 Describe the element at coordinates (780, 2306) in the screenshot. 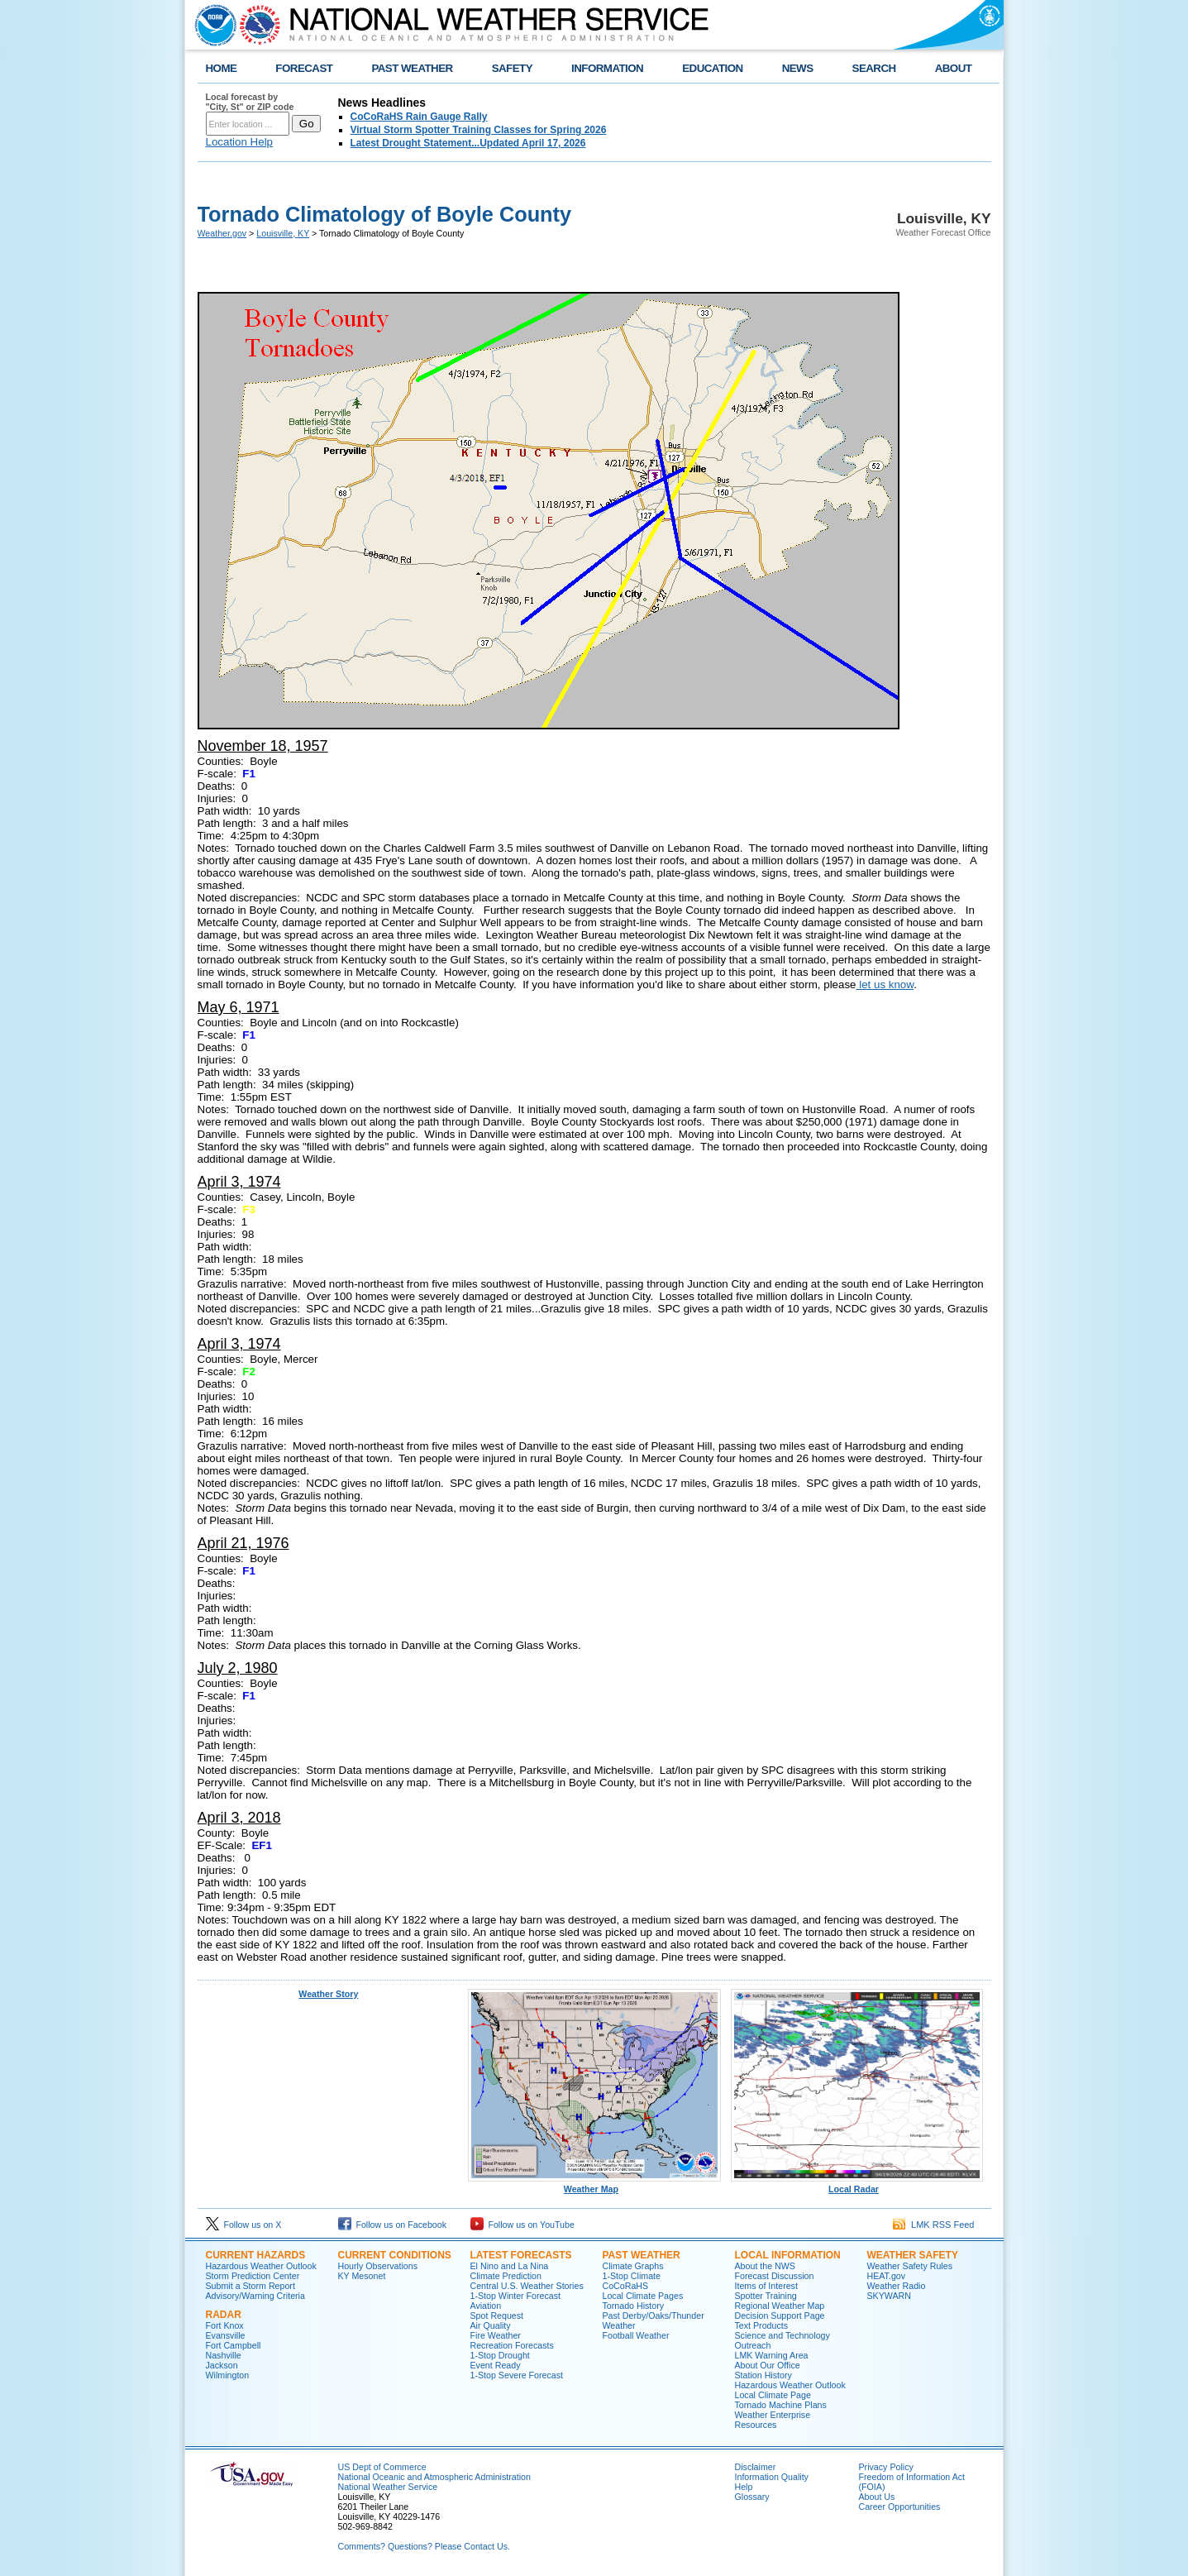

I see `Regional Weather Map` at that location.